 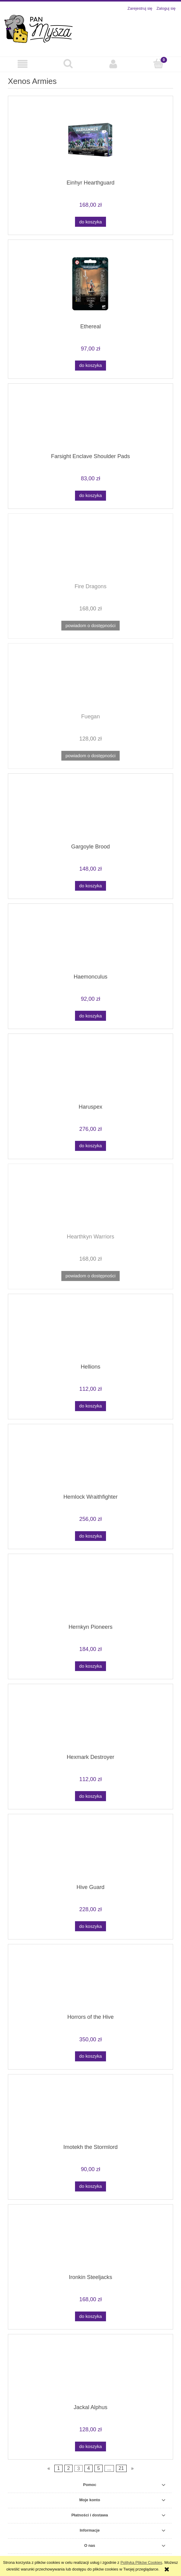 What do you see at coordinates (58, 2468) in the screenshot?
I see `1 [Przejdź do strony 1]` at bounding box center [58, 2468].